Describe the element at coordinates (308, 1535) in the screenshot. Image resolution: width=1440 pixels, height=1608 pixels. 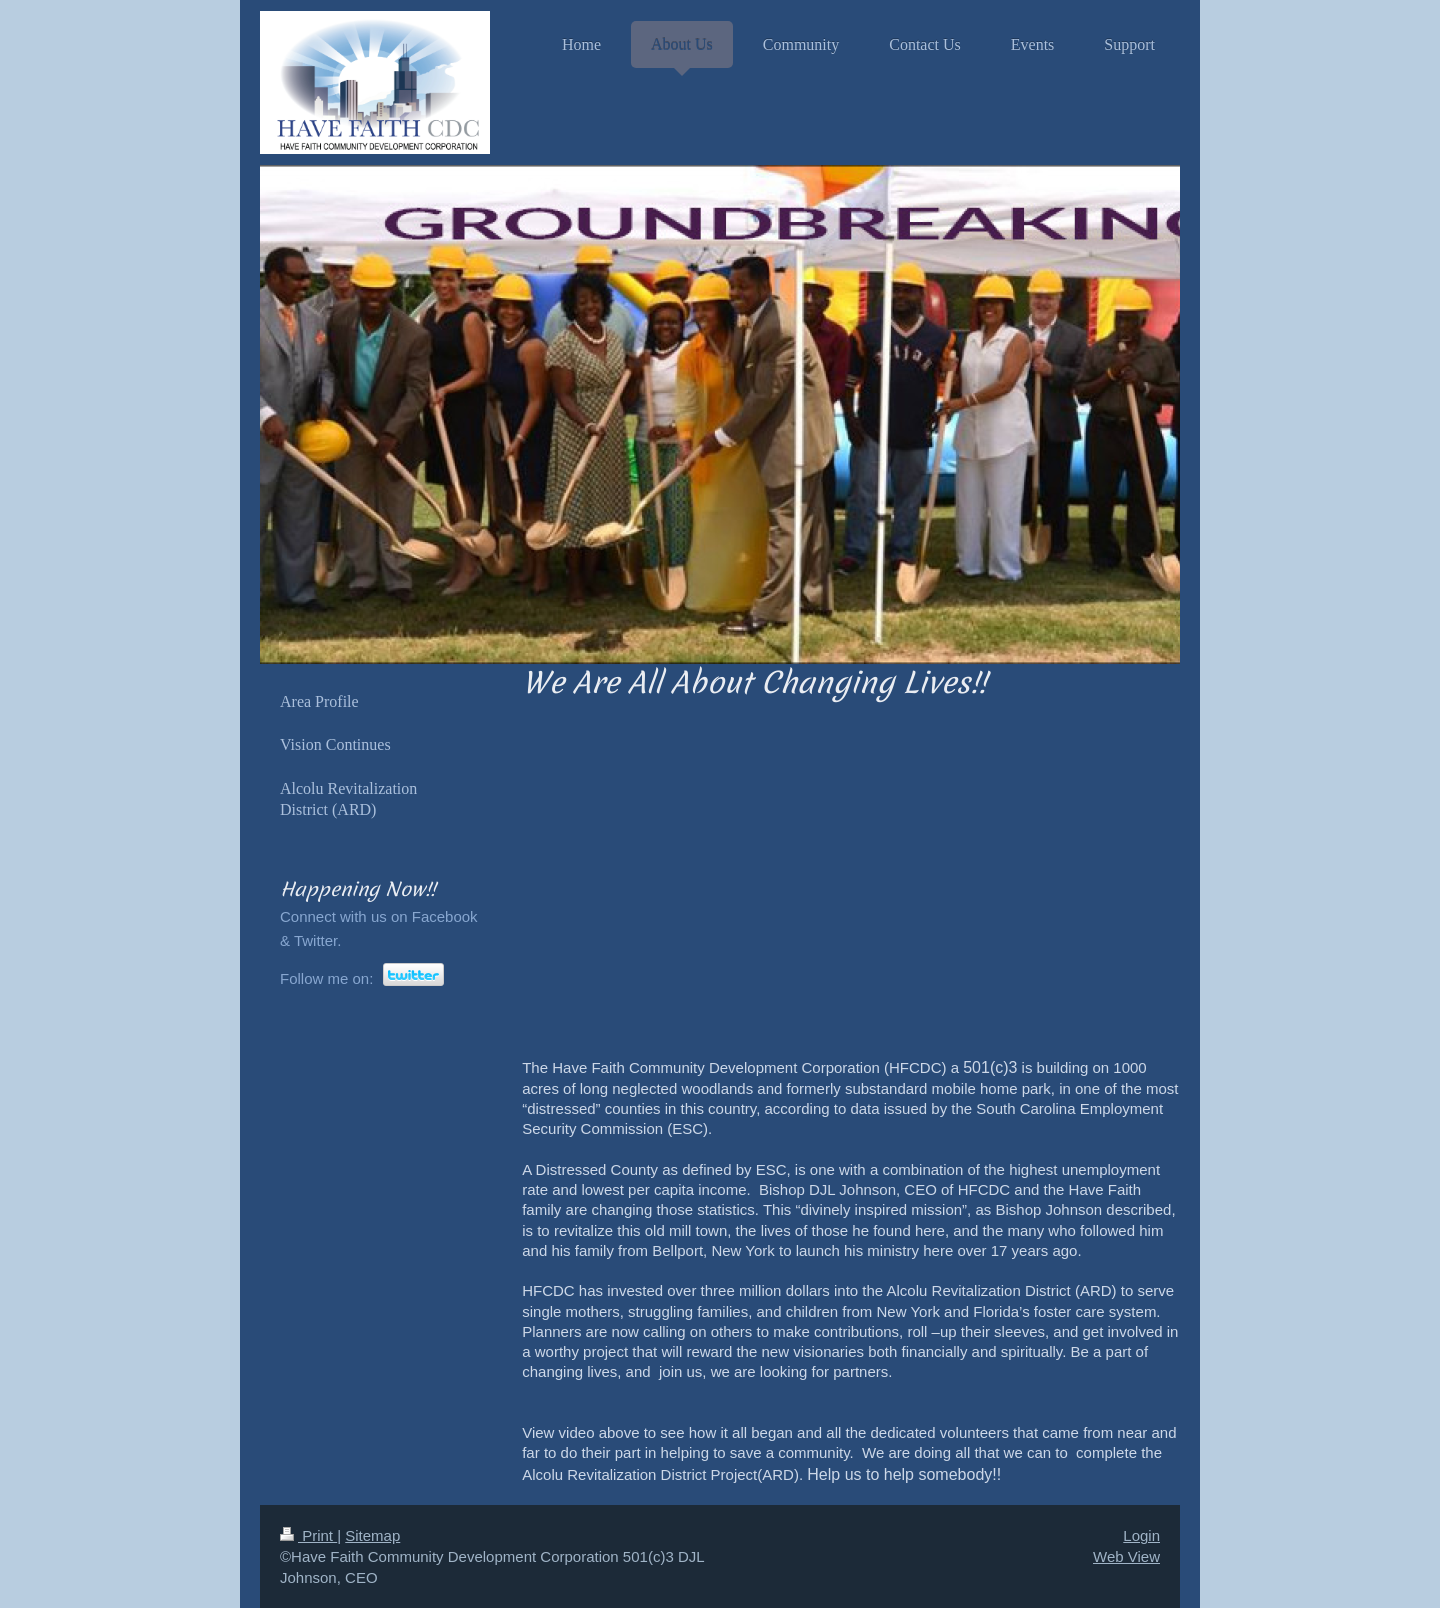
I see `Print` at that location.